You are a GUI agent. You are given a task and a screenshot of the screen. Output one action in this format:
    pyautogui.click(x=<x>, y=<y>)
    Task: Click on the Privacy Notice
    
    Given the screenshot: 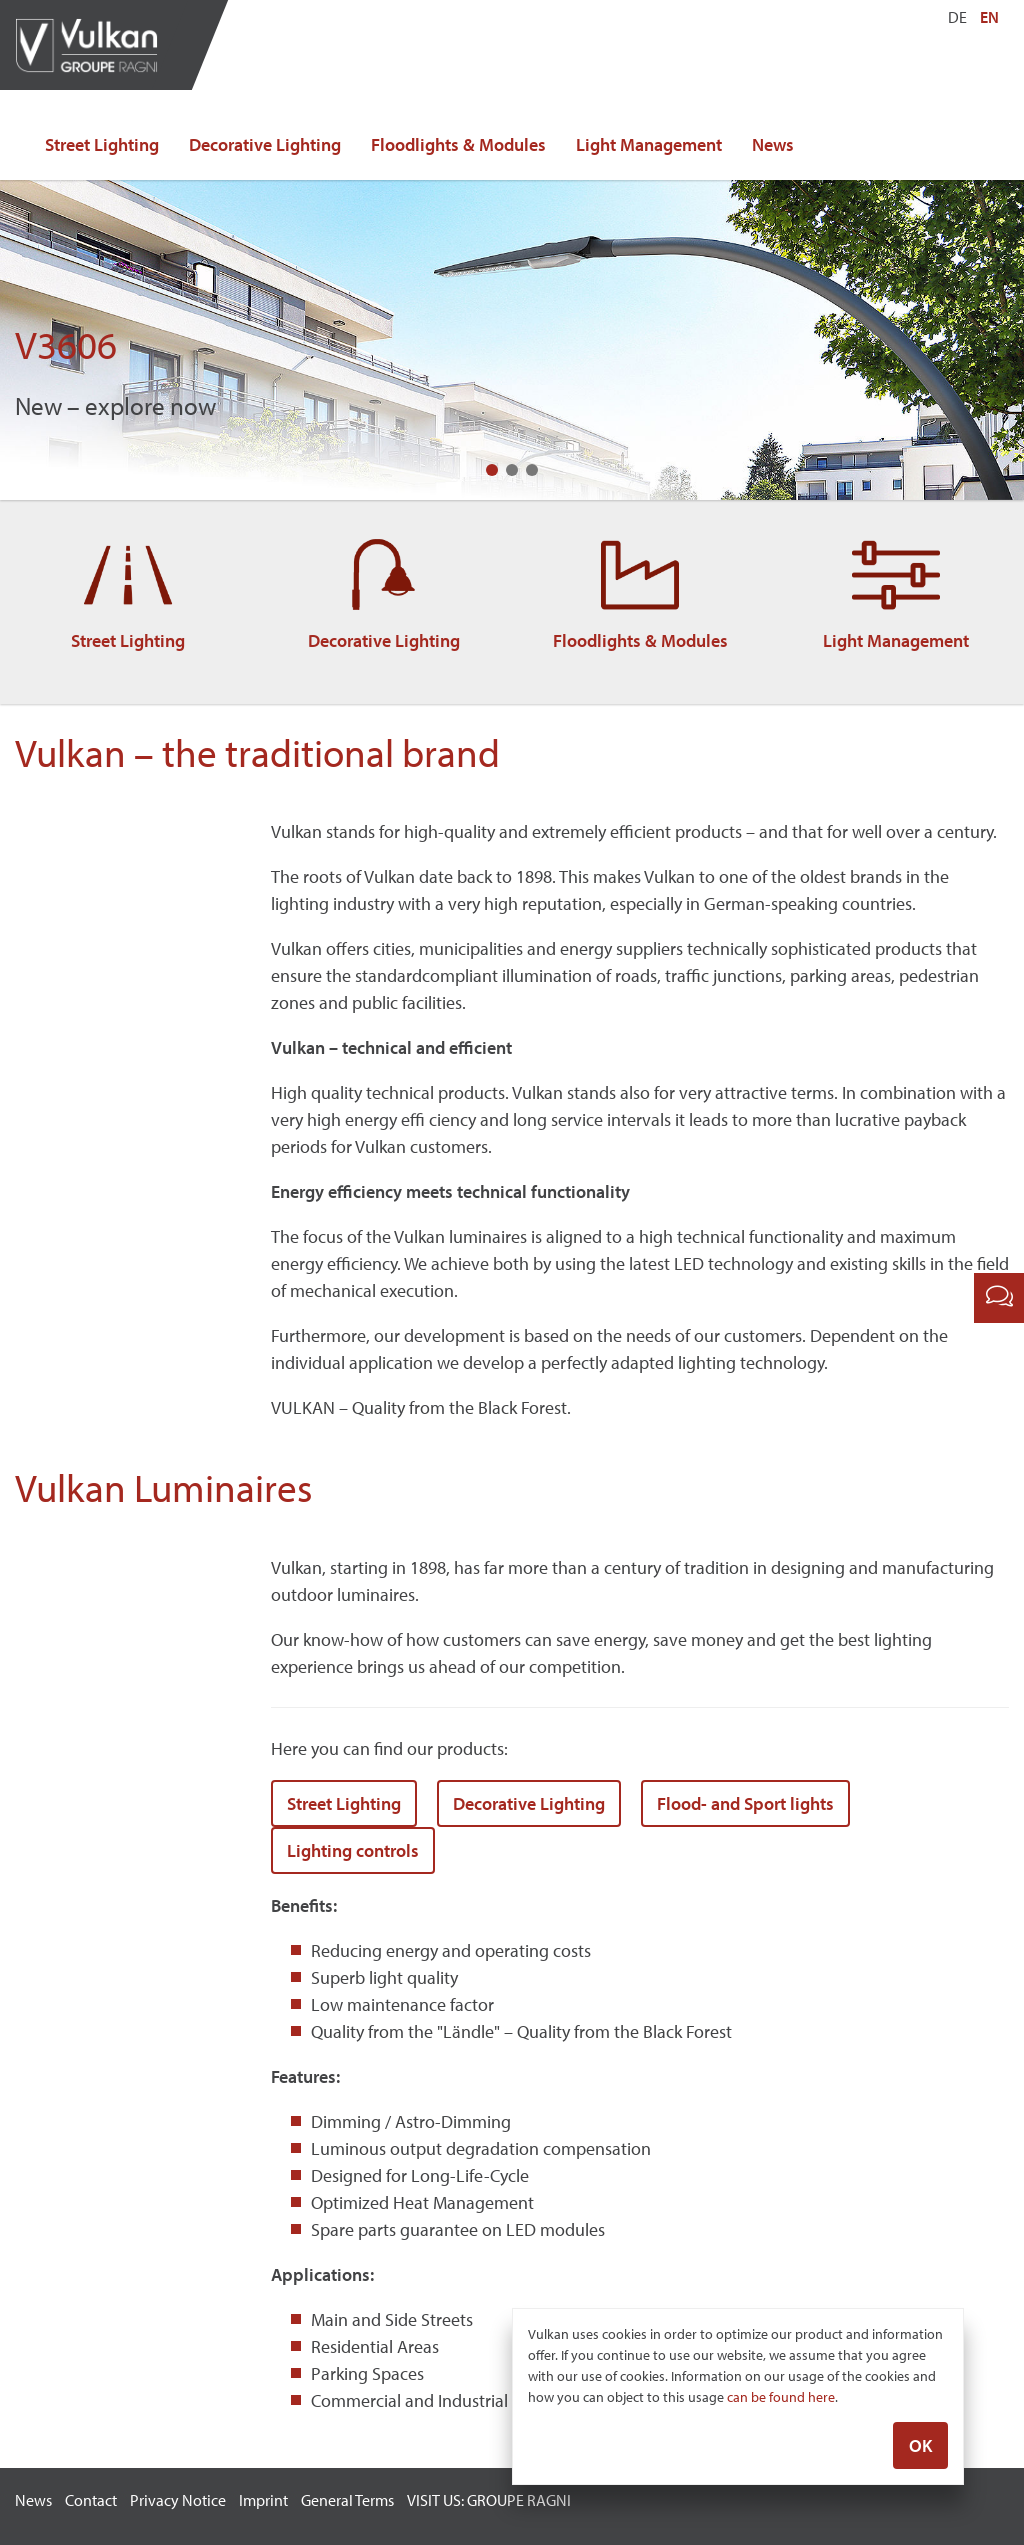 What is the action you would take?
    pyautogui.click(x=178, y=2500)
    